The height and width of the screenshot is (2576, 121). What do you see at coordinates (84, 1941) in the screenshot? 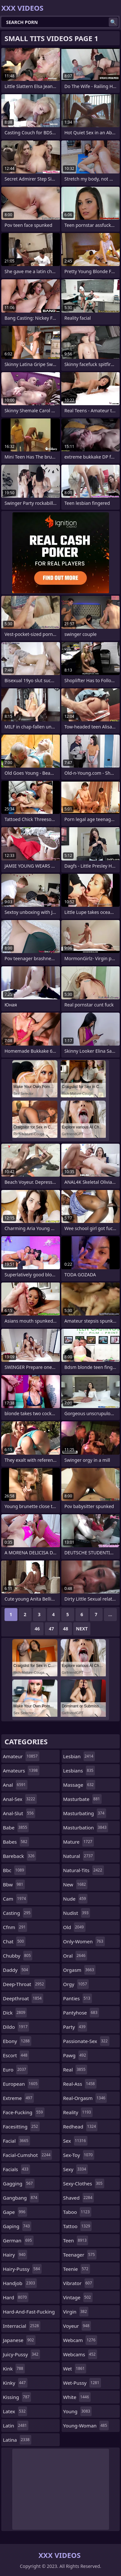
I see `only-women` at bounding box center [84, 1941].